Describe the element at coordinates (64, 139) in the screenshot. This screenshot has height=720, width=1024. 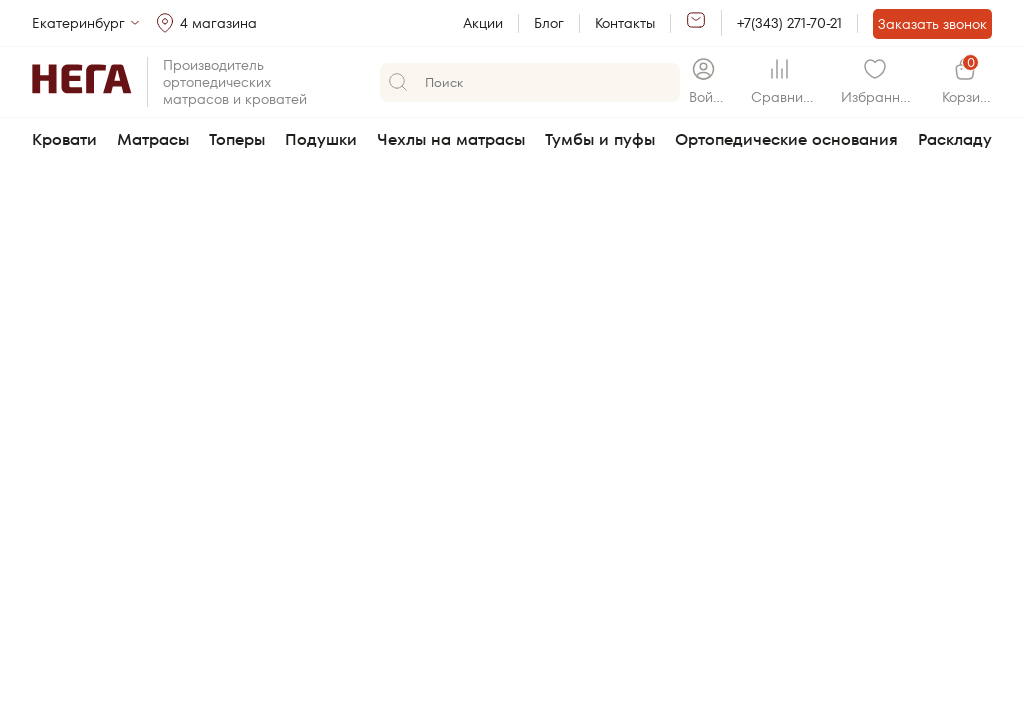
I see `Кровати` at that location.